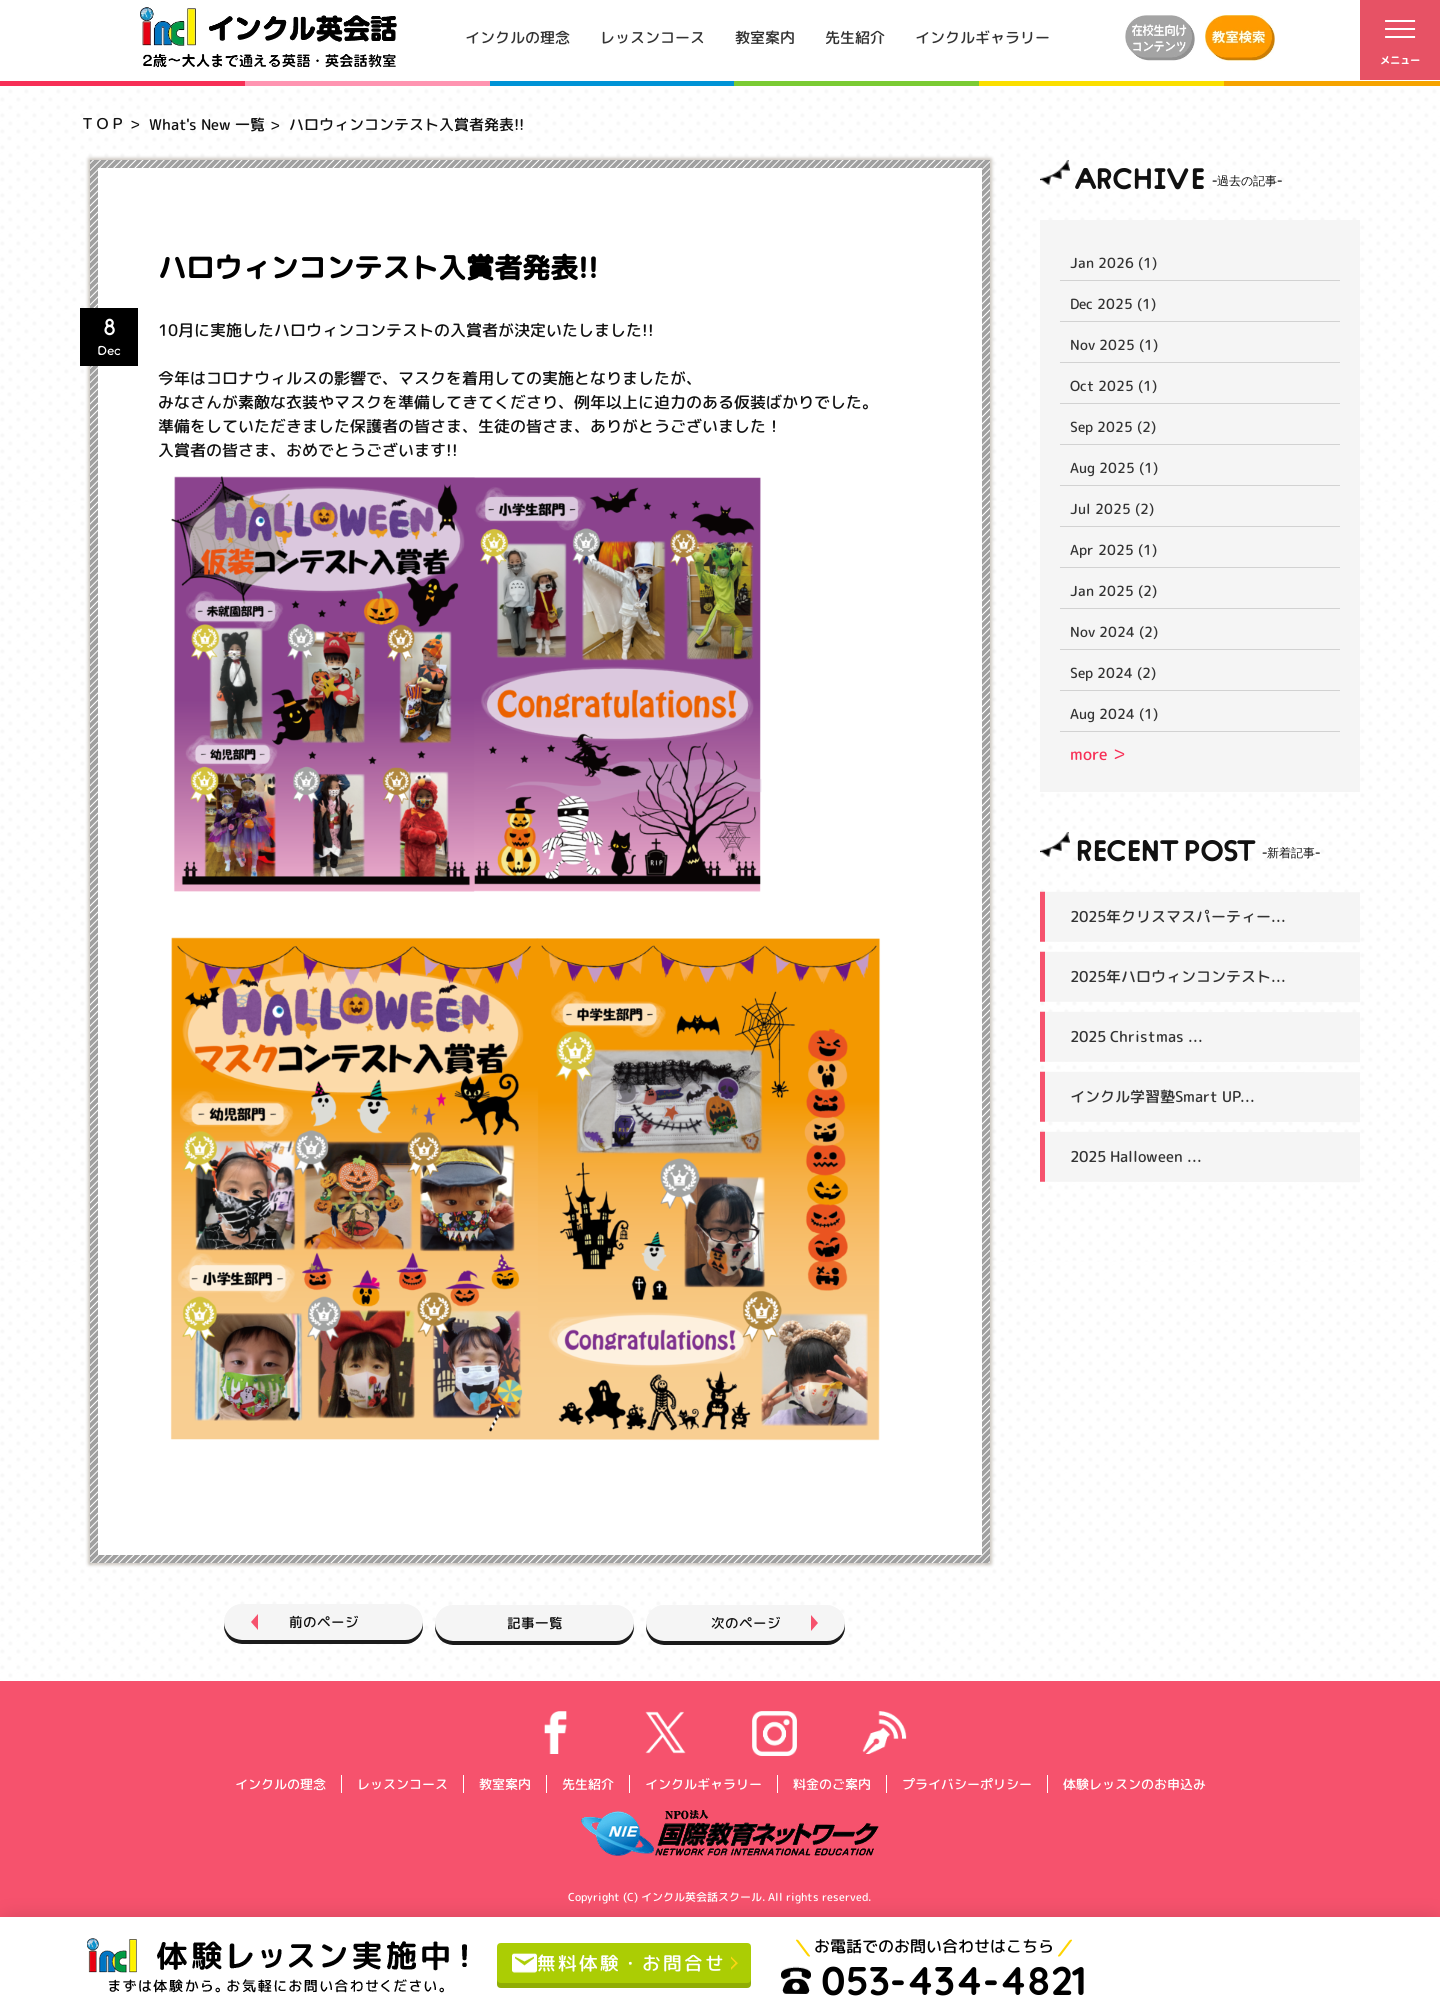 This screenshot has height=2010, width=1440. I want to click on 2025 Christmas ..., so click(1136, 1036).